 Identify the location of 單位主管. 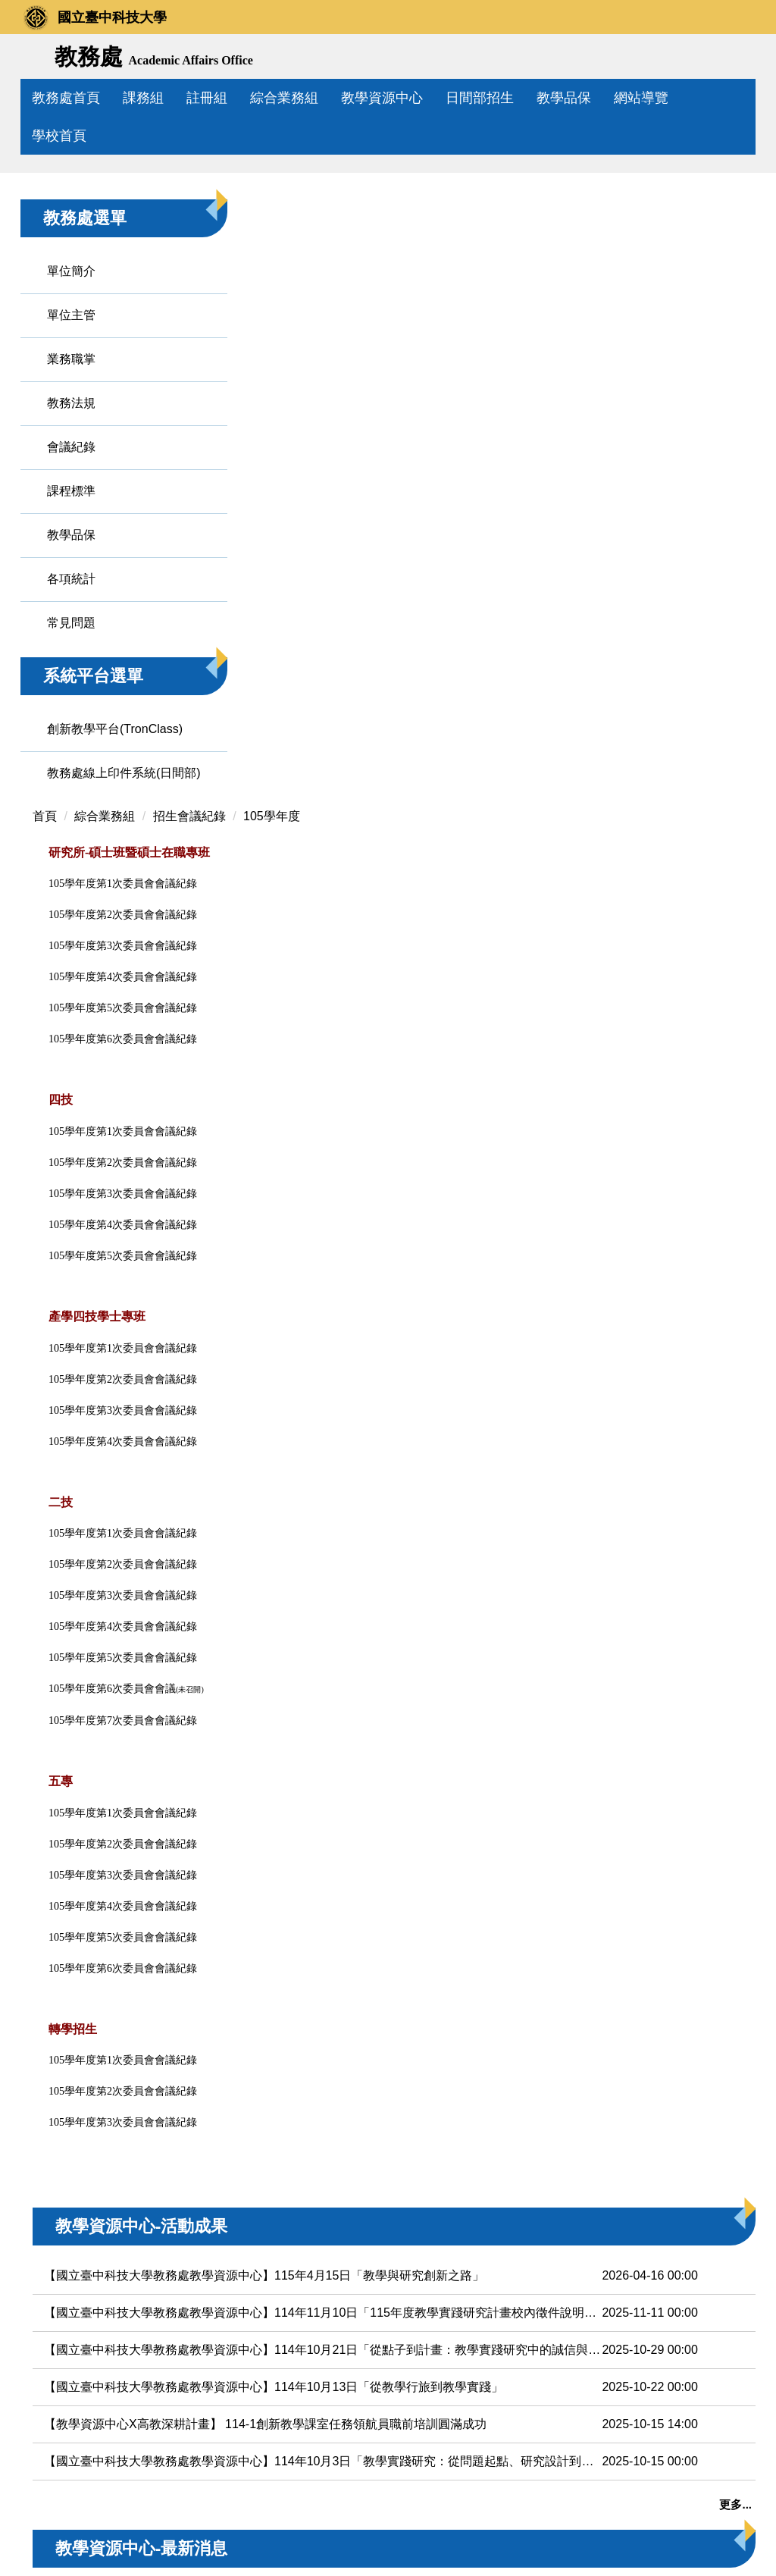
(71, 473).